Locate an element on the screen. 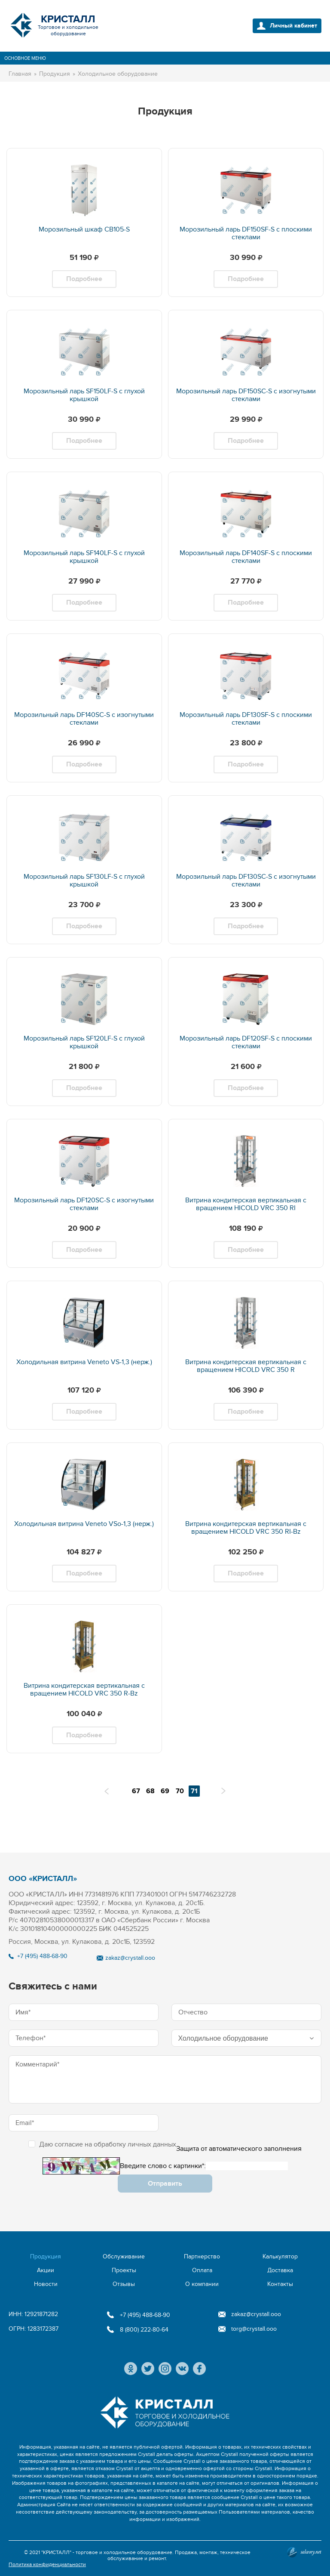 The height and width of the screenshot is (2576, 330). О компании is located at coordinates (202, 2284).